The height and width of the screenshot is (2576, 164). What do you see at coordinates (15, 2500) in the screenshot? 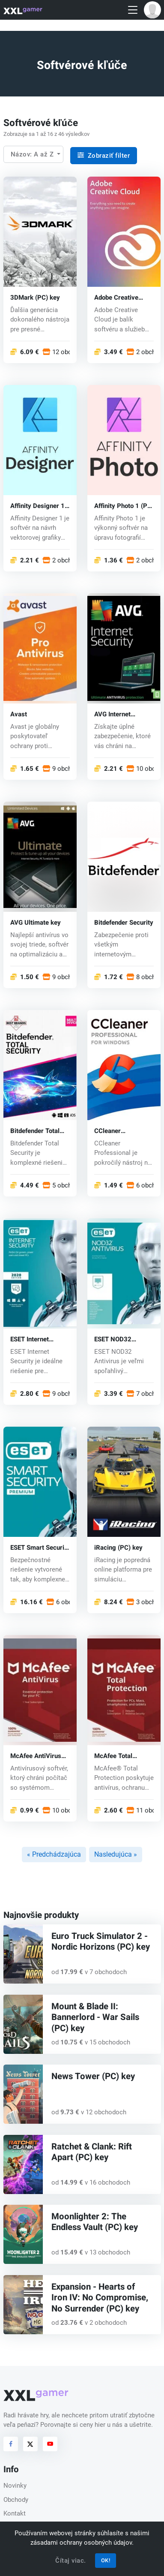
I see `Obchody` at bounding box center [15, 2500].